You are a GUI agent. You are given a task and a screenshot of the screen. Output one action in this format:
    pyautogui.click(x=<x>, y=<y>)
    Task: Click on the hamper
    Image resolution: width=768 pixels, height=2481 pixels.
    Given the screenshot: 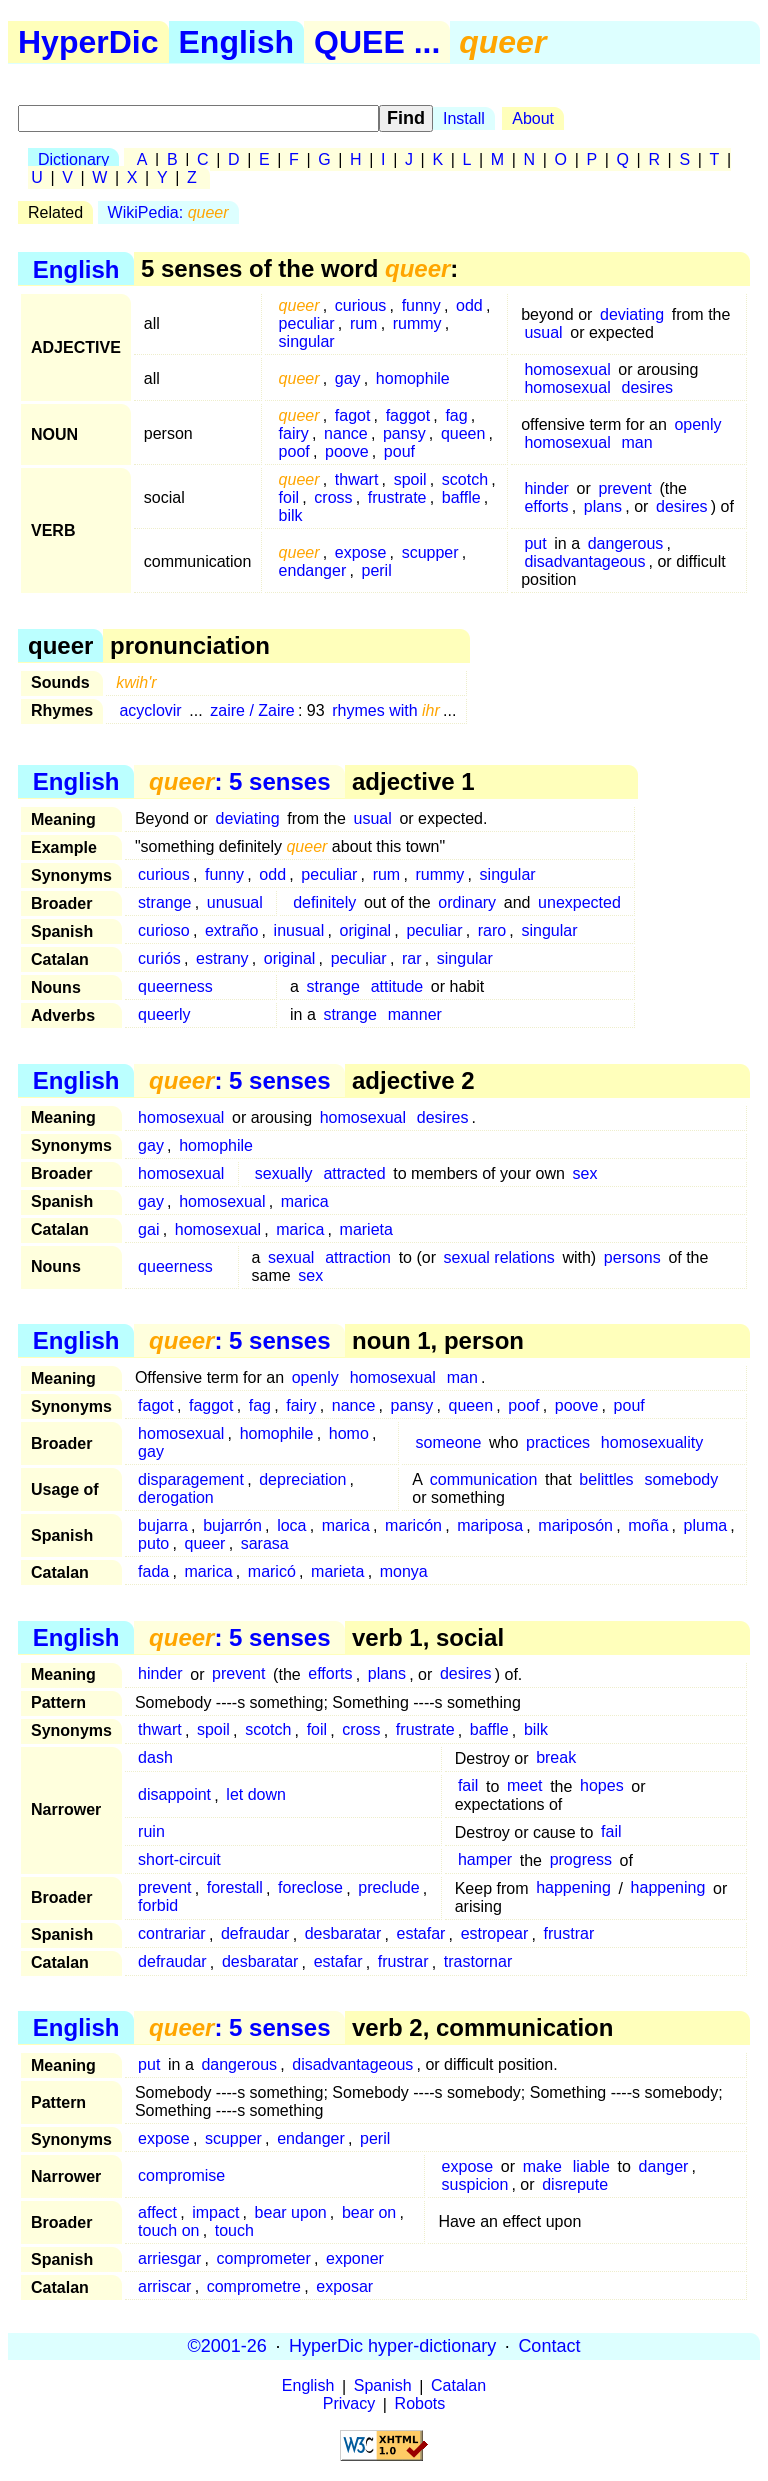 What is the action you would take?
    pyautogui.click(x=485, y=1860)
    